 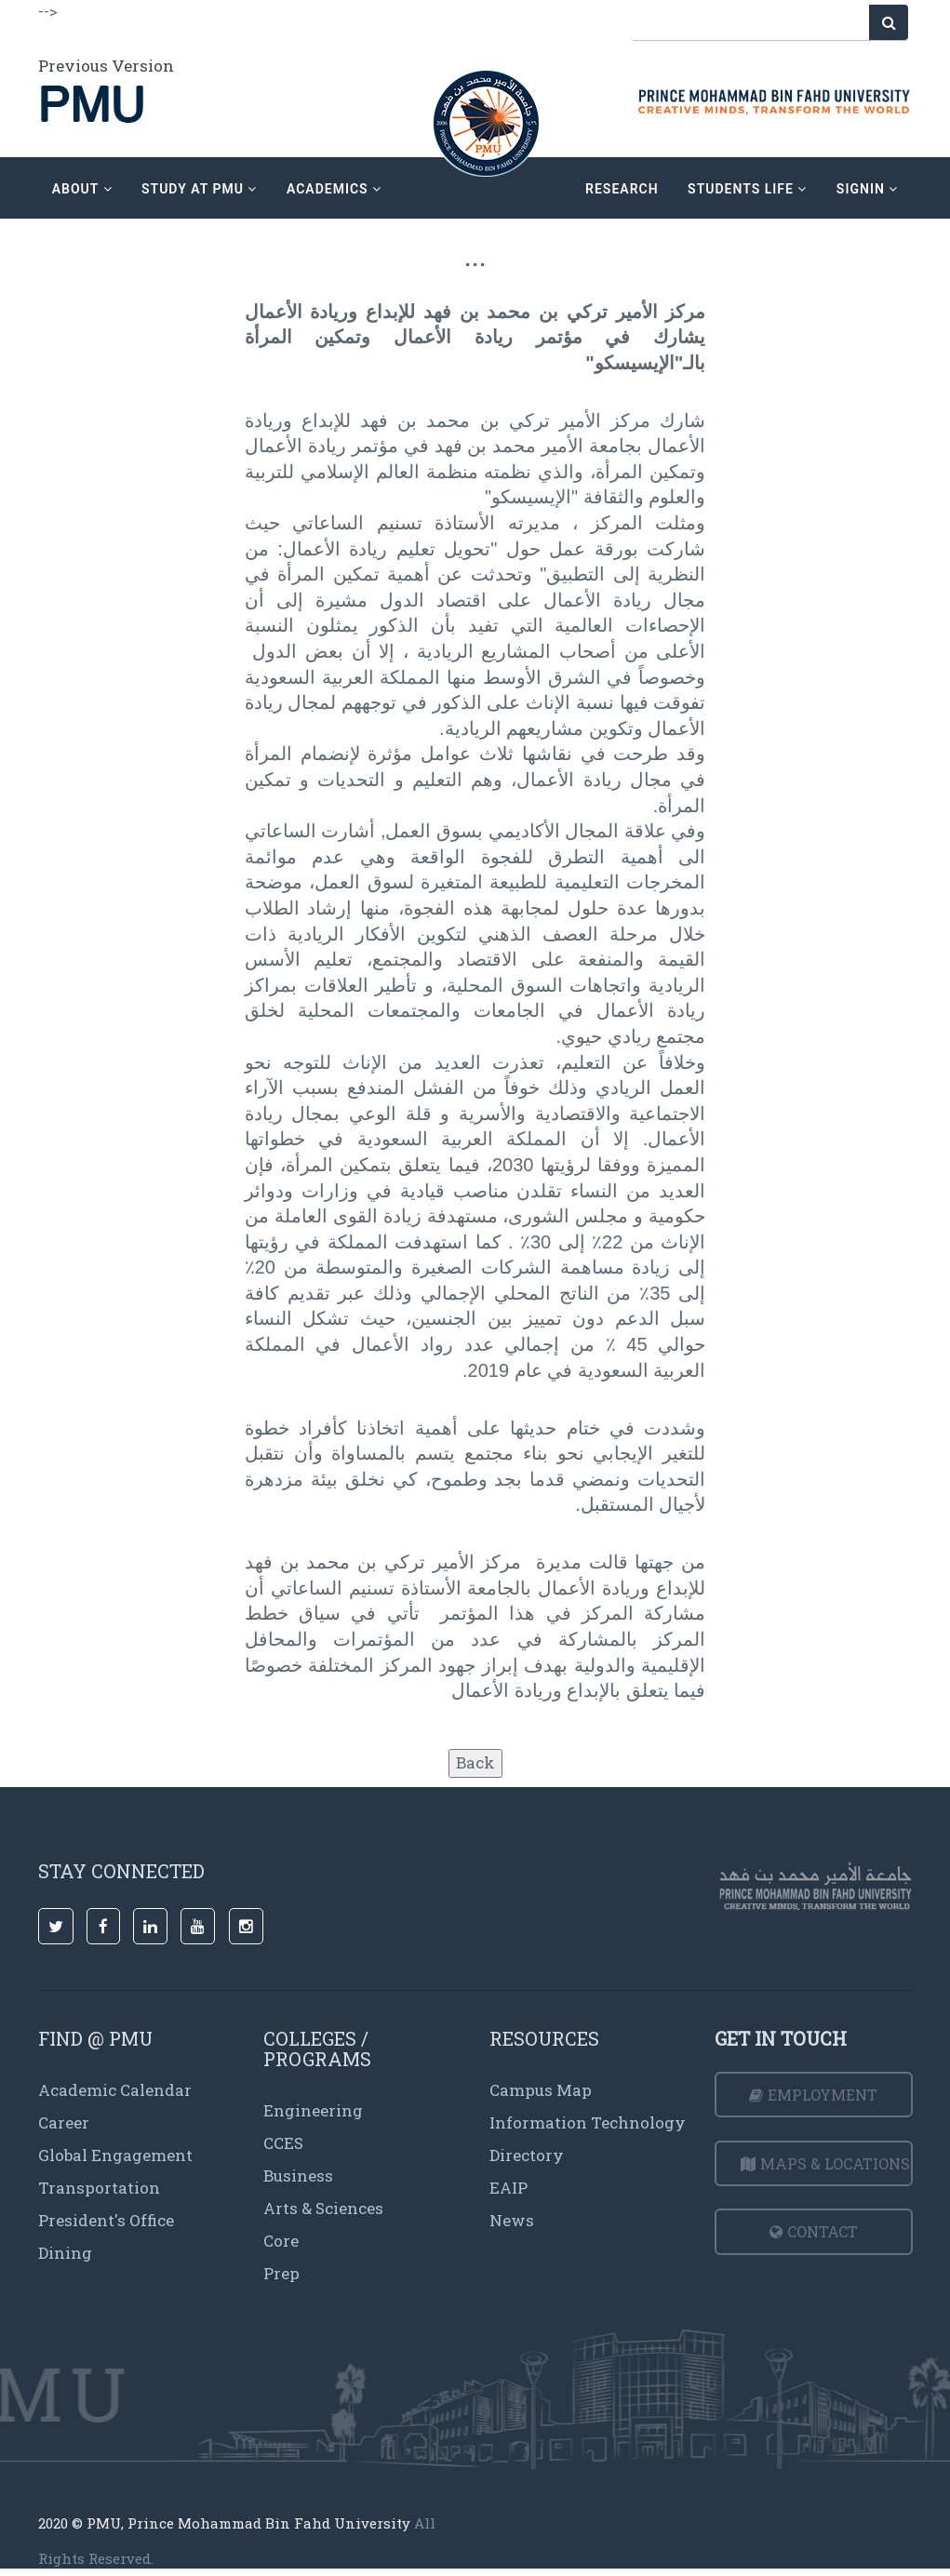 What do you see at coordinates (508, 2187) in the screenshot?
I see `EAIP` at bounding box center [508, 2187].